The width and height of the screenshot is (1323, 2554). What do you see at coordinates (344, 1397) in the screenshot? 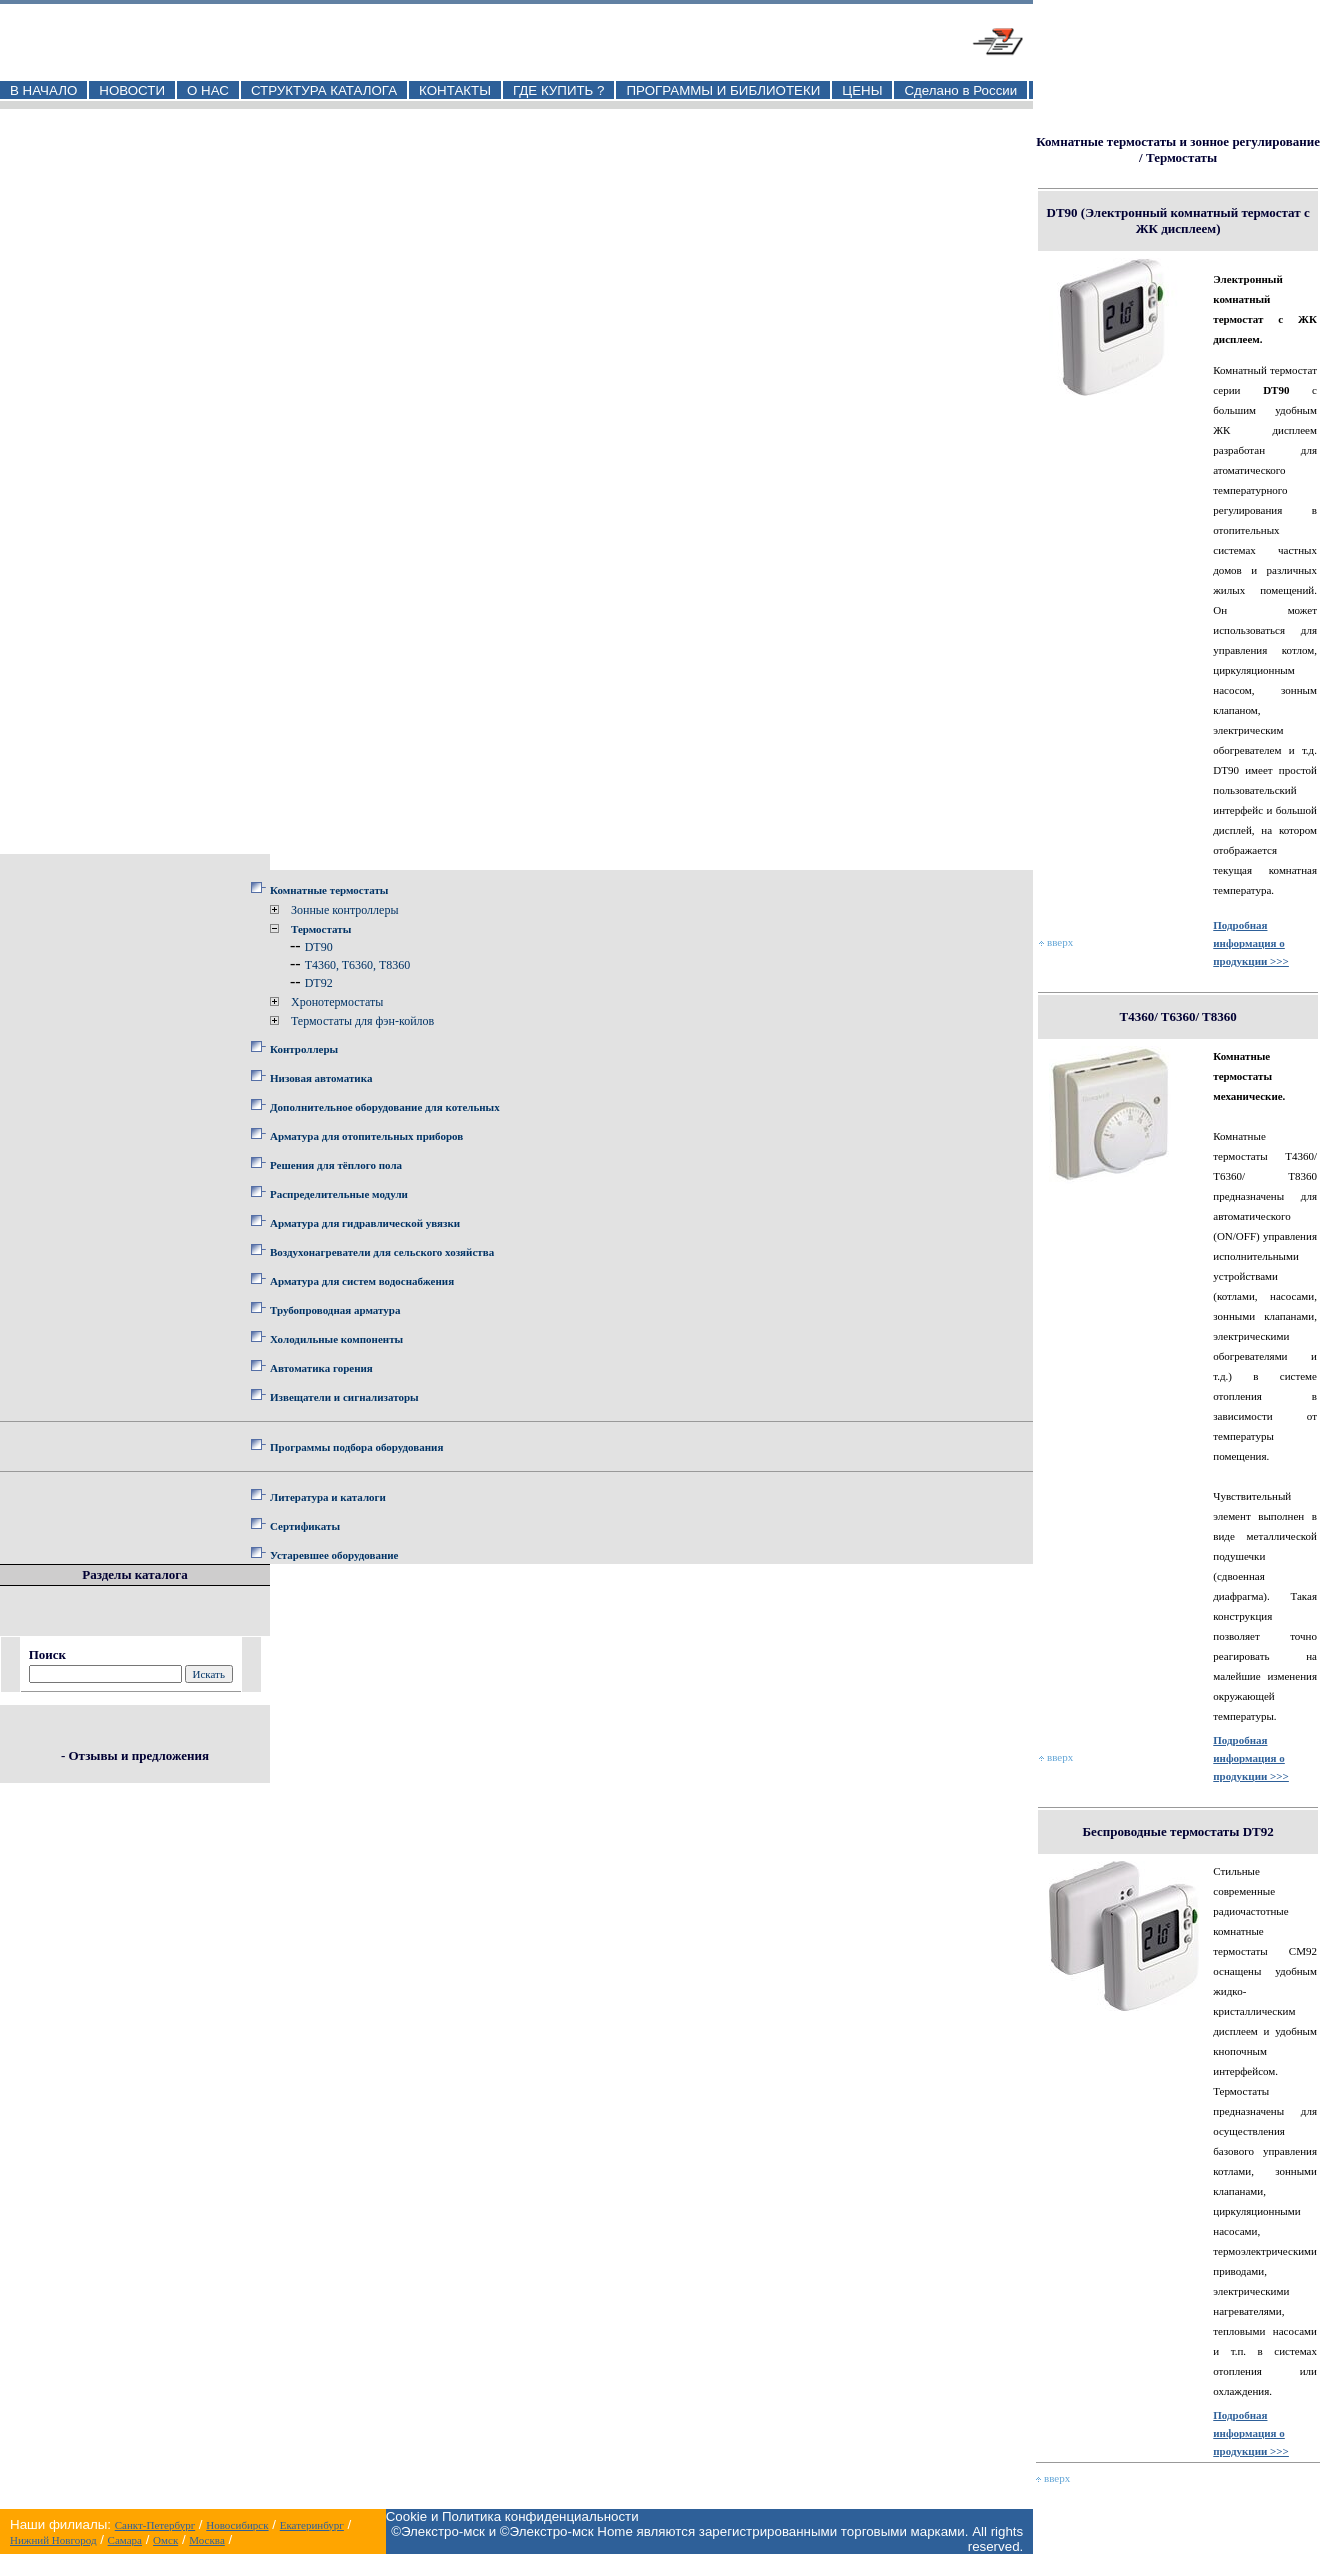
I see `Извещатели и сигнализаторы` at bounding box center [344, 1397].